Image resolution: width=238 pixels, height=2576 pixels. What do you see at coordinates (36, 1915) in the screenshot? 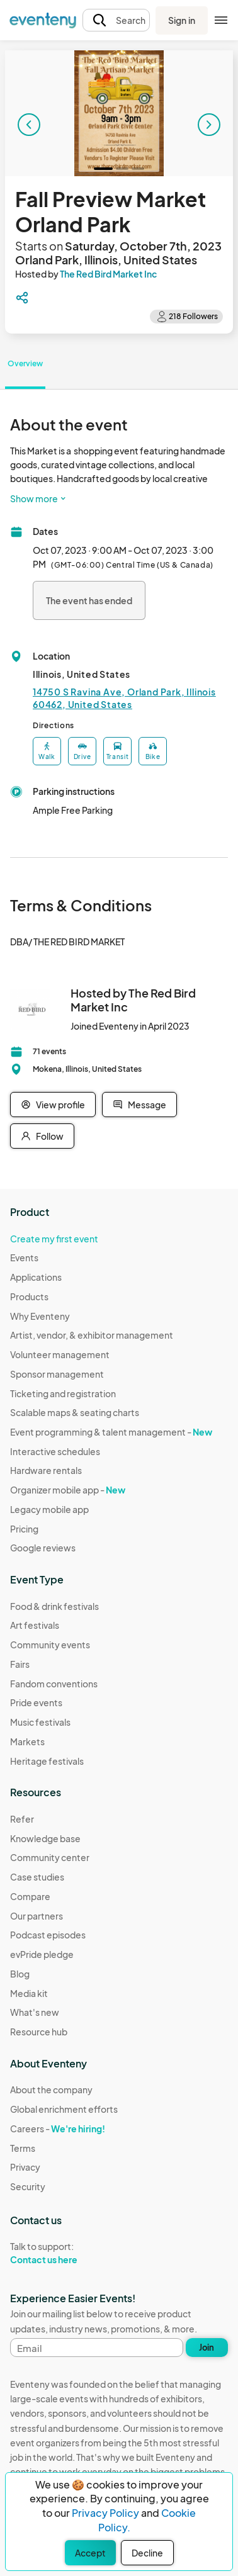
I see `Our partners` at bounding box center [36, 1915].